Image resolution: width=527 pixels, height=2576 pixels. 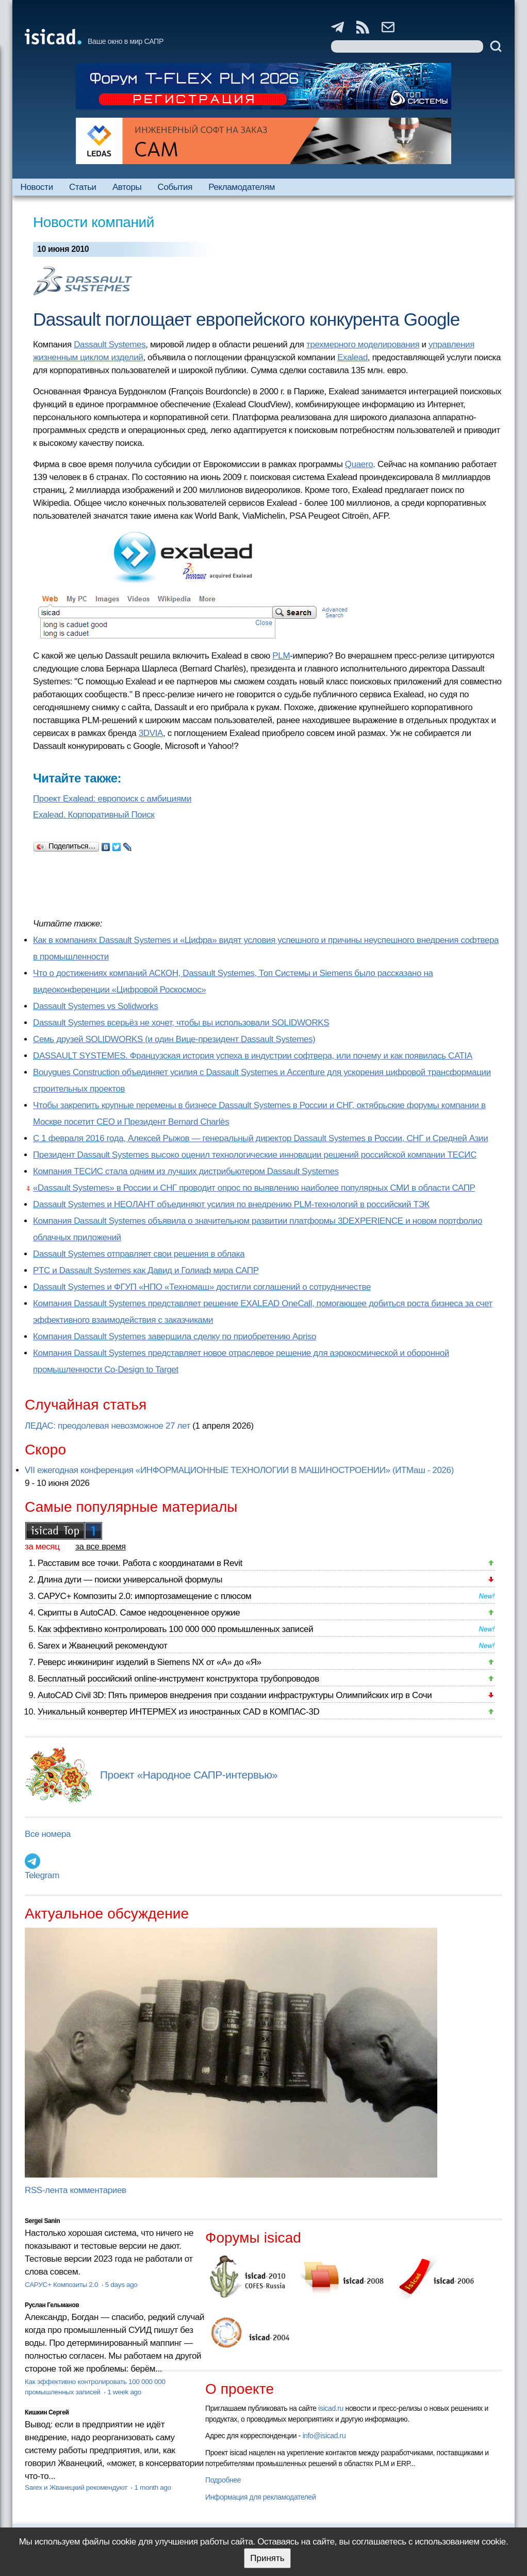 I want to click on RSS-лента комментариев, so click(x=75, y=2190).